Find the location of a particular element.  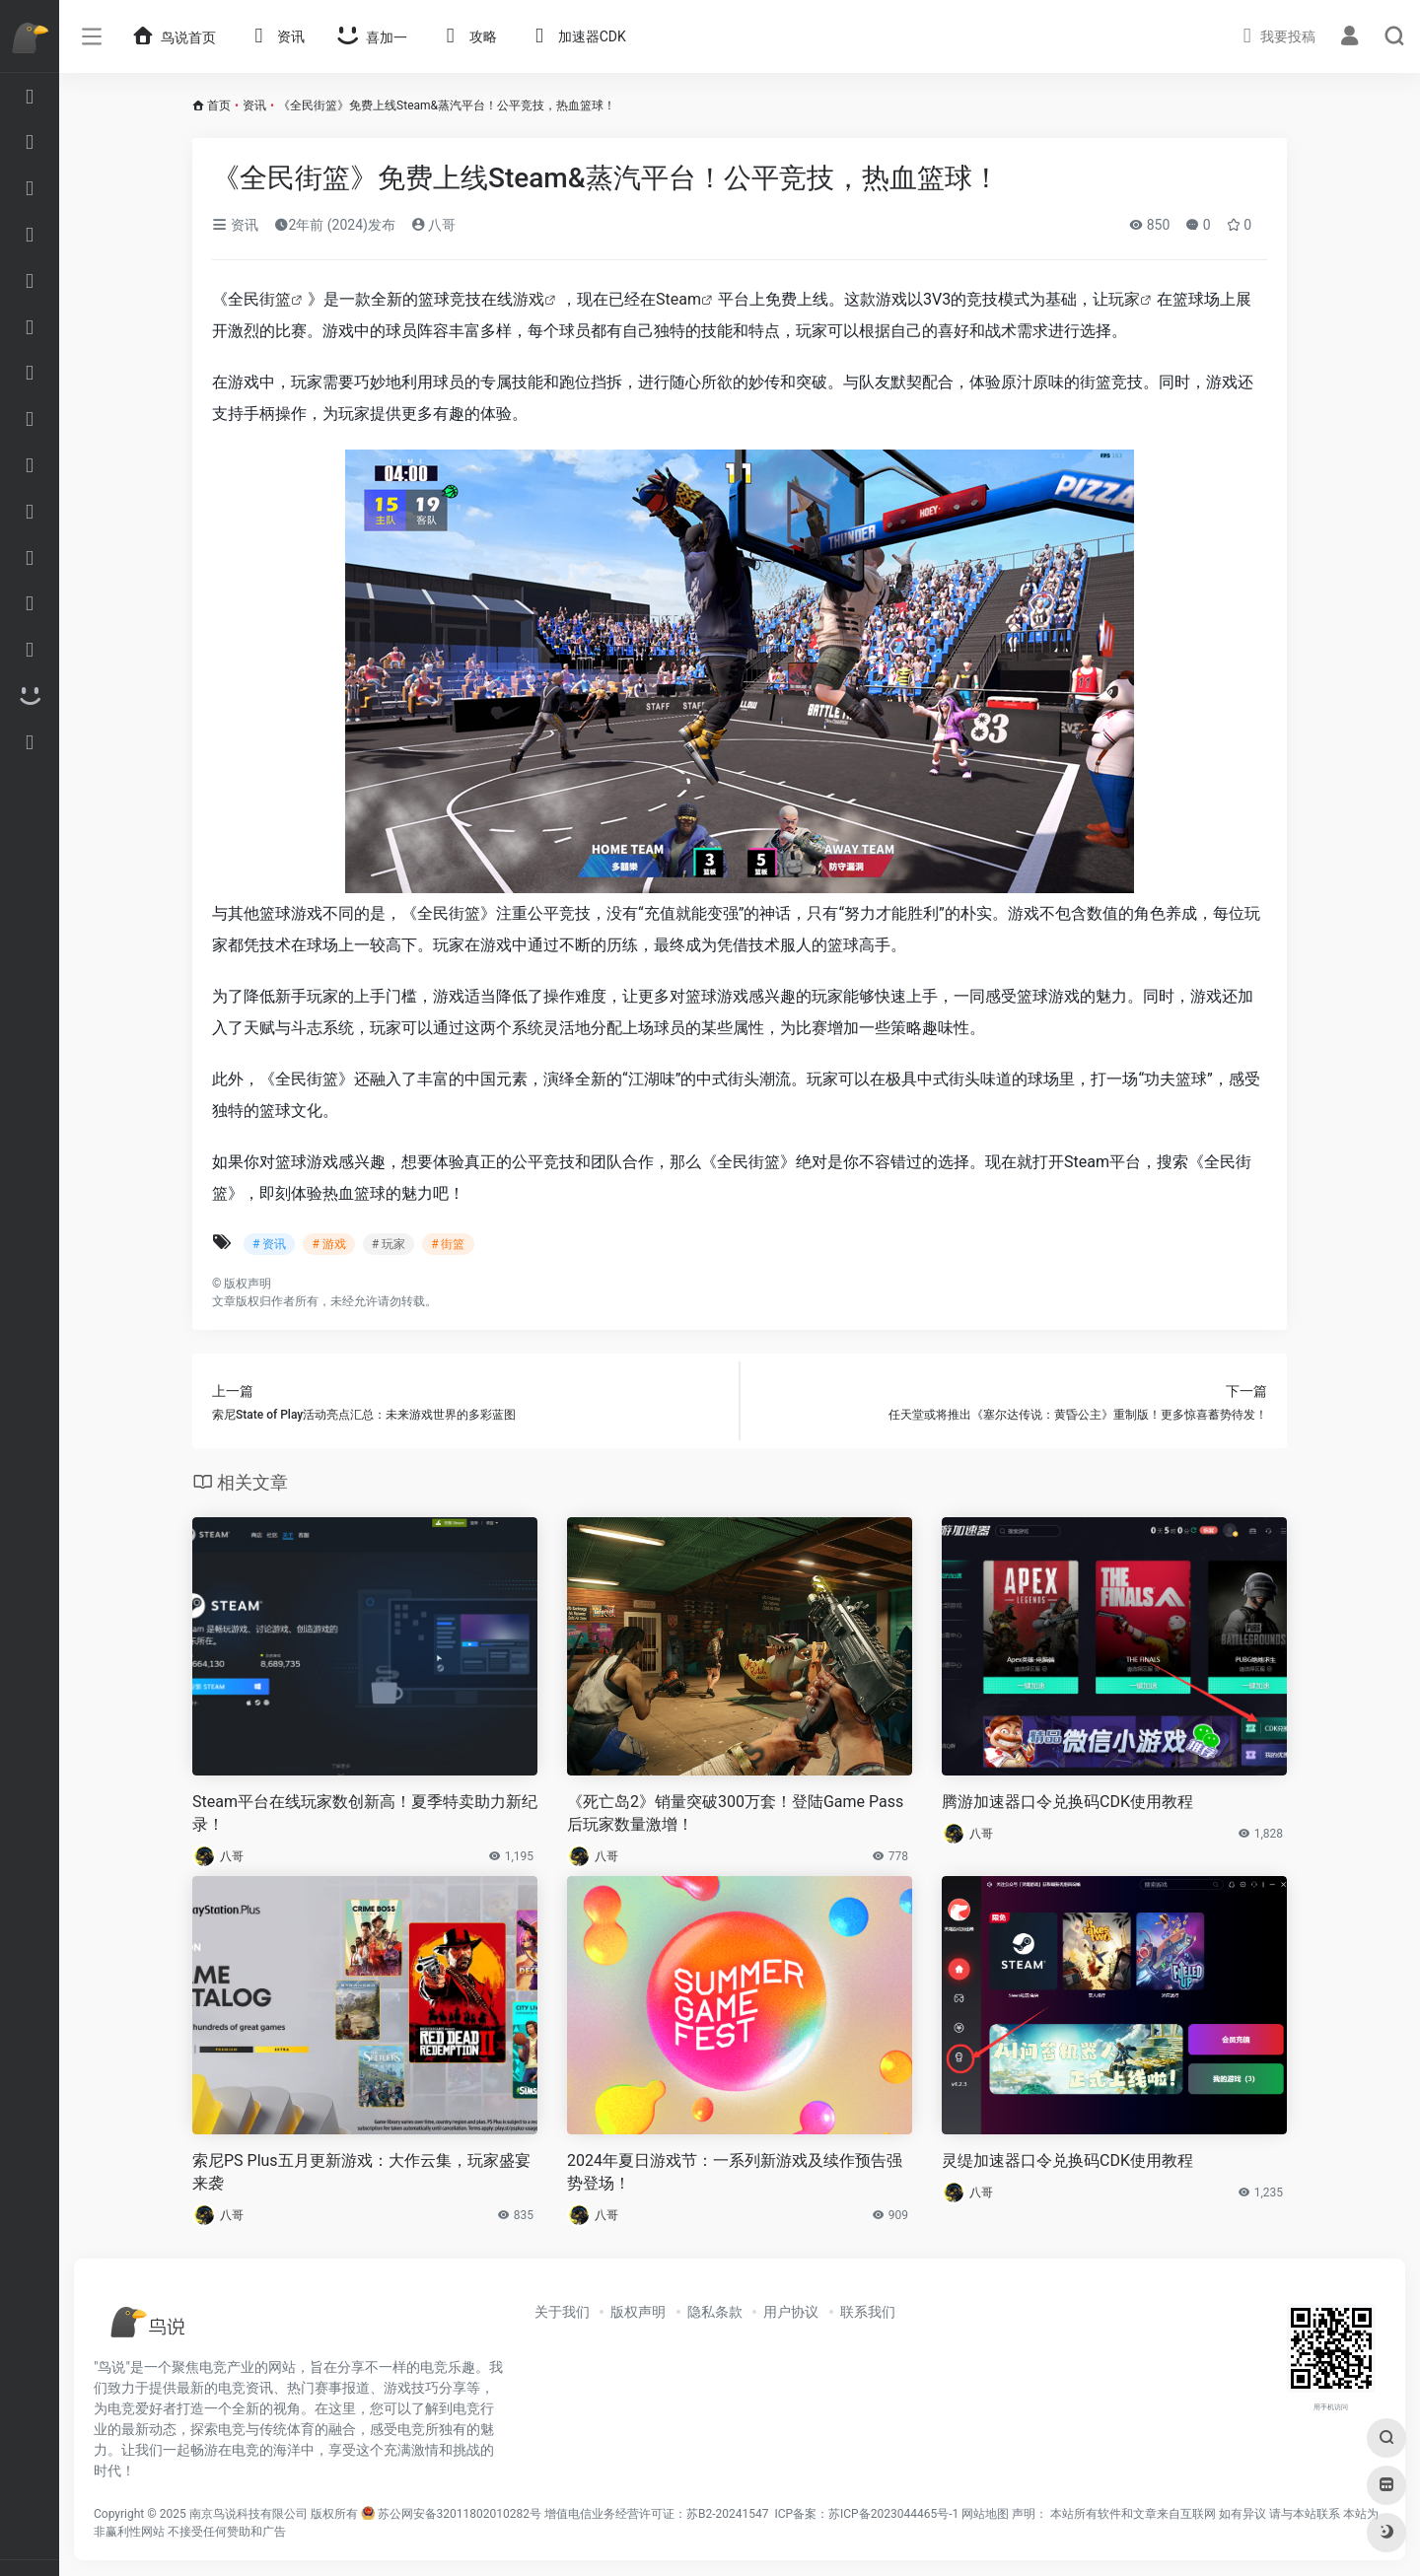

索尼PS Plus五月更新游戏：大作云集，玩家盛宴来袭 is located at coordinates (361, 2172).